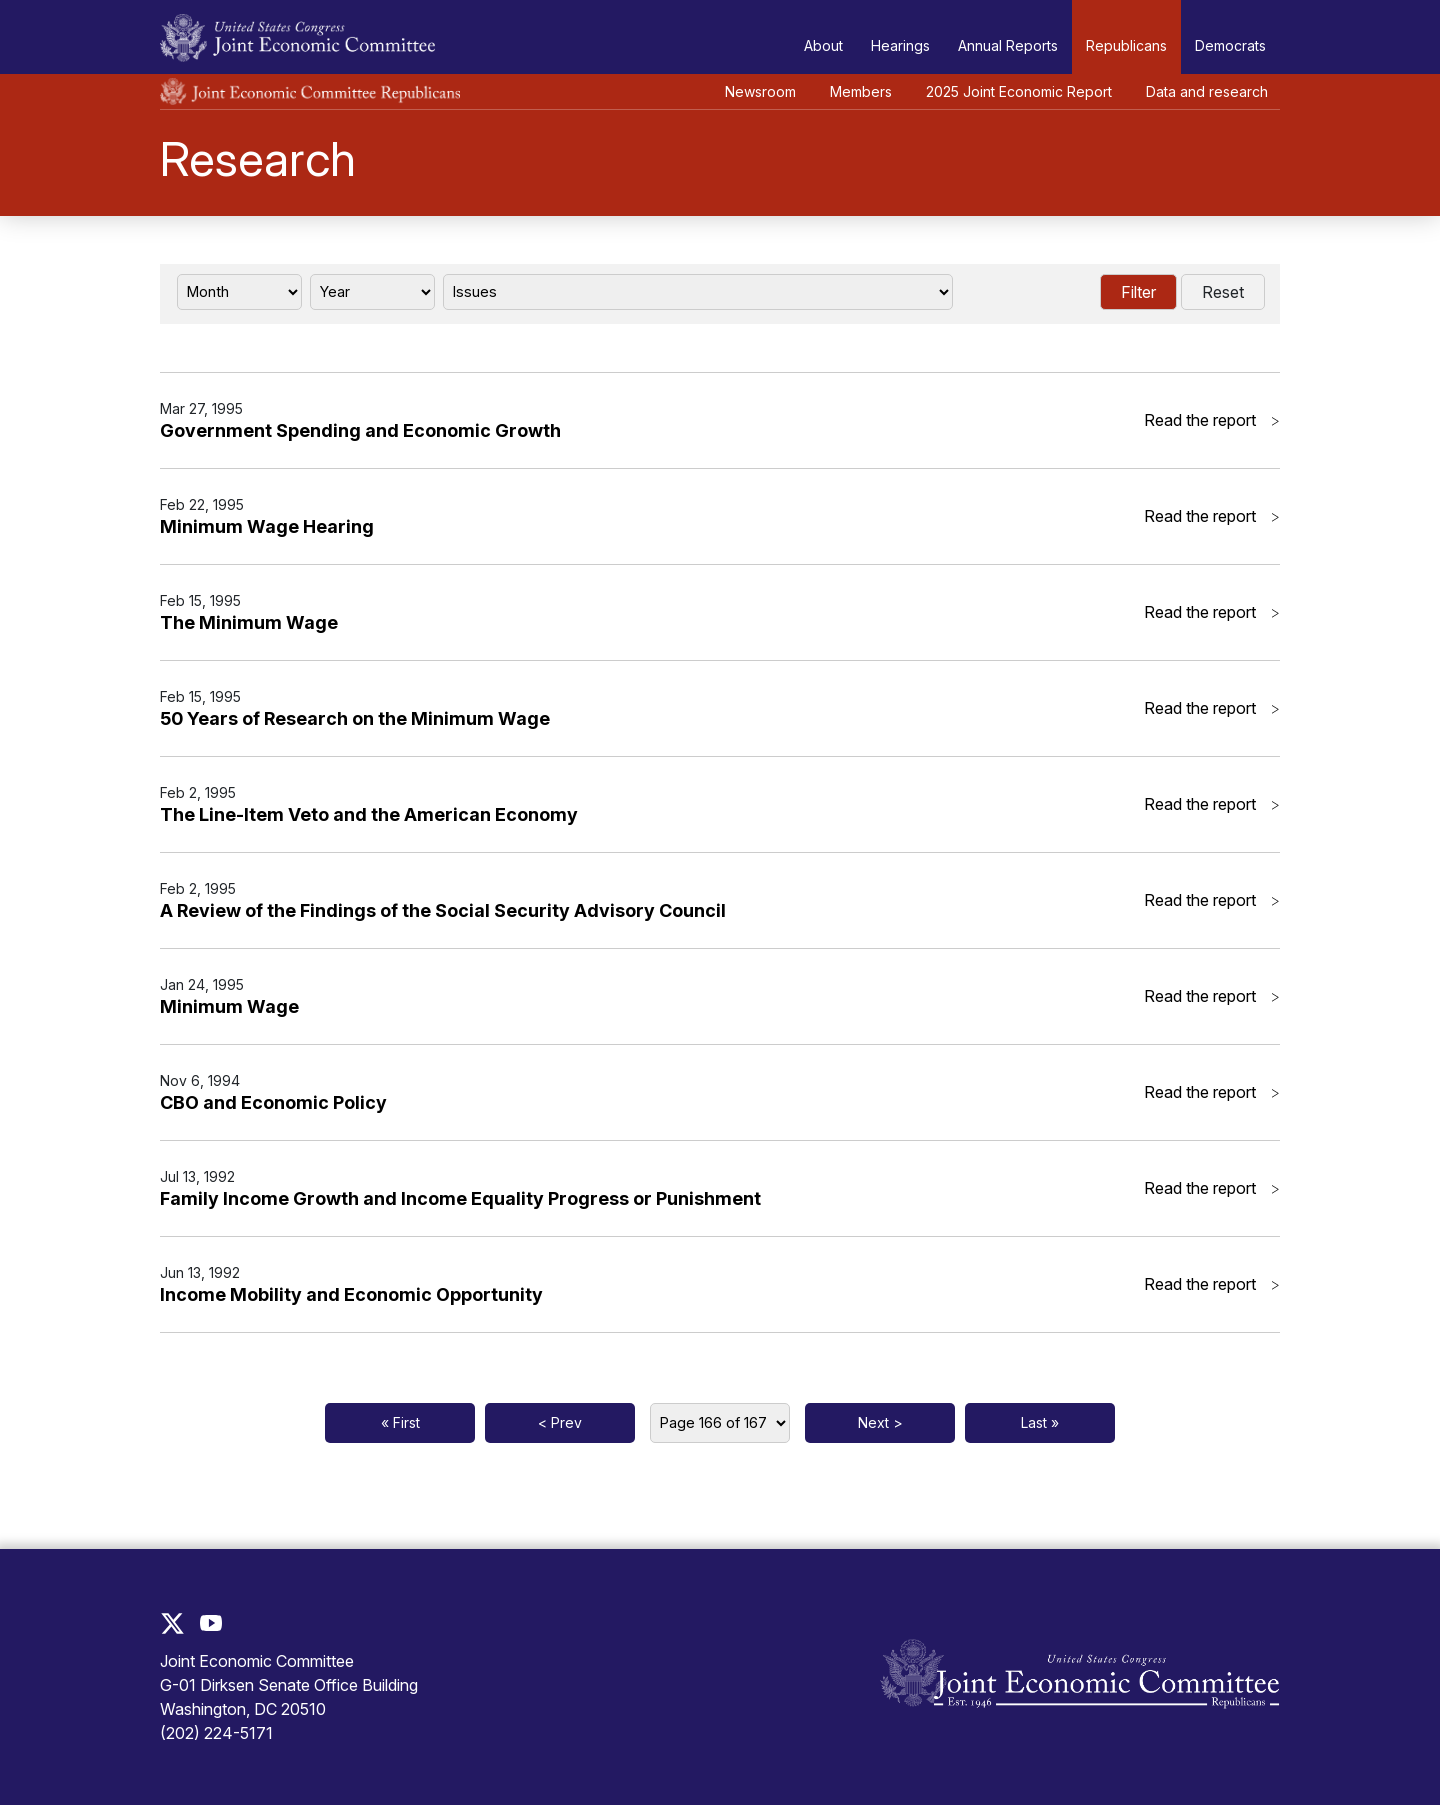  Describe the element at coordinates (249, 622) in the screenshot. I see `The Minimum Wage` at that location.